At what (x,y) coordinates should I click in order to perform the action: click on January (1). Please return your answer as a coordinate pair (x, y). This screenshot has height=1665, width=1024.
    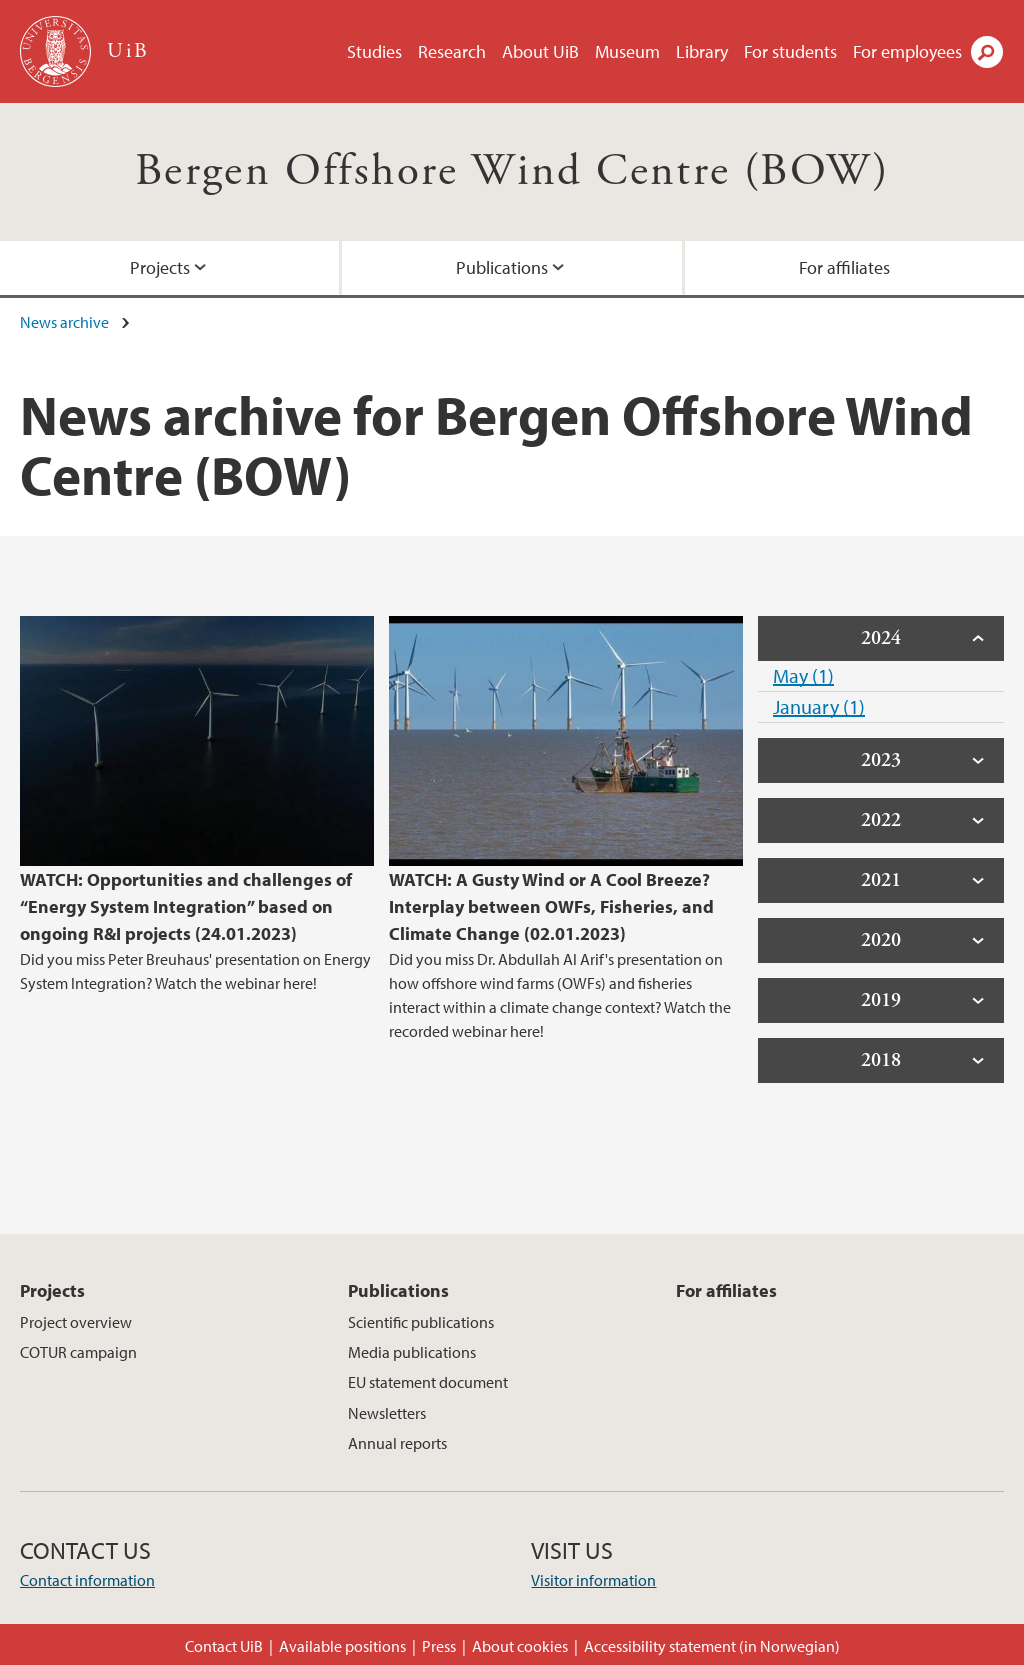
    Looking at the image, I should click on (819, 706).